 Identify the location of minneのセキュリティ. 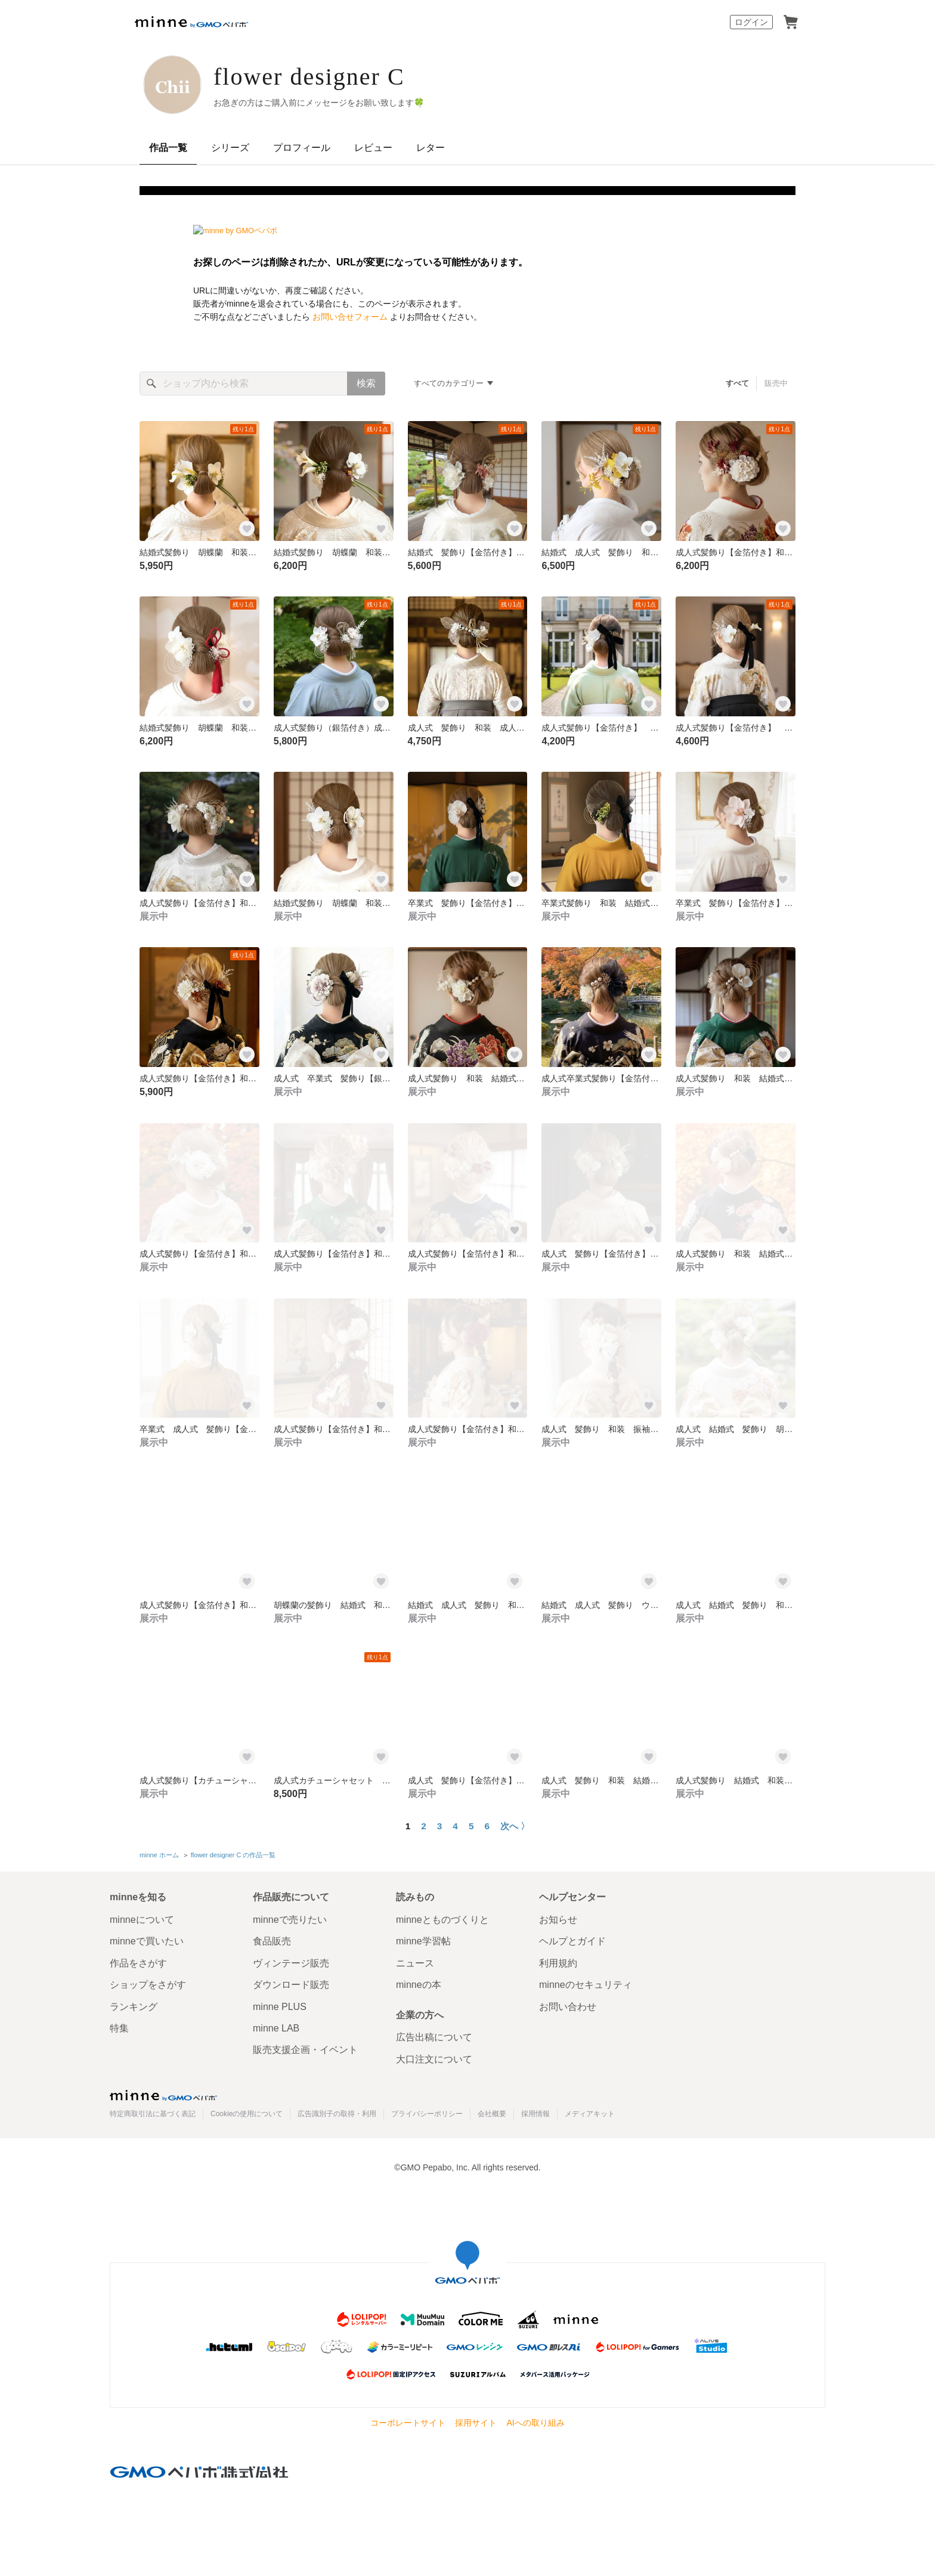
(585, 1985).